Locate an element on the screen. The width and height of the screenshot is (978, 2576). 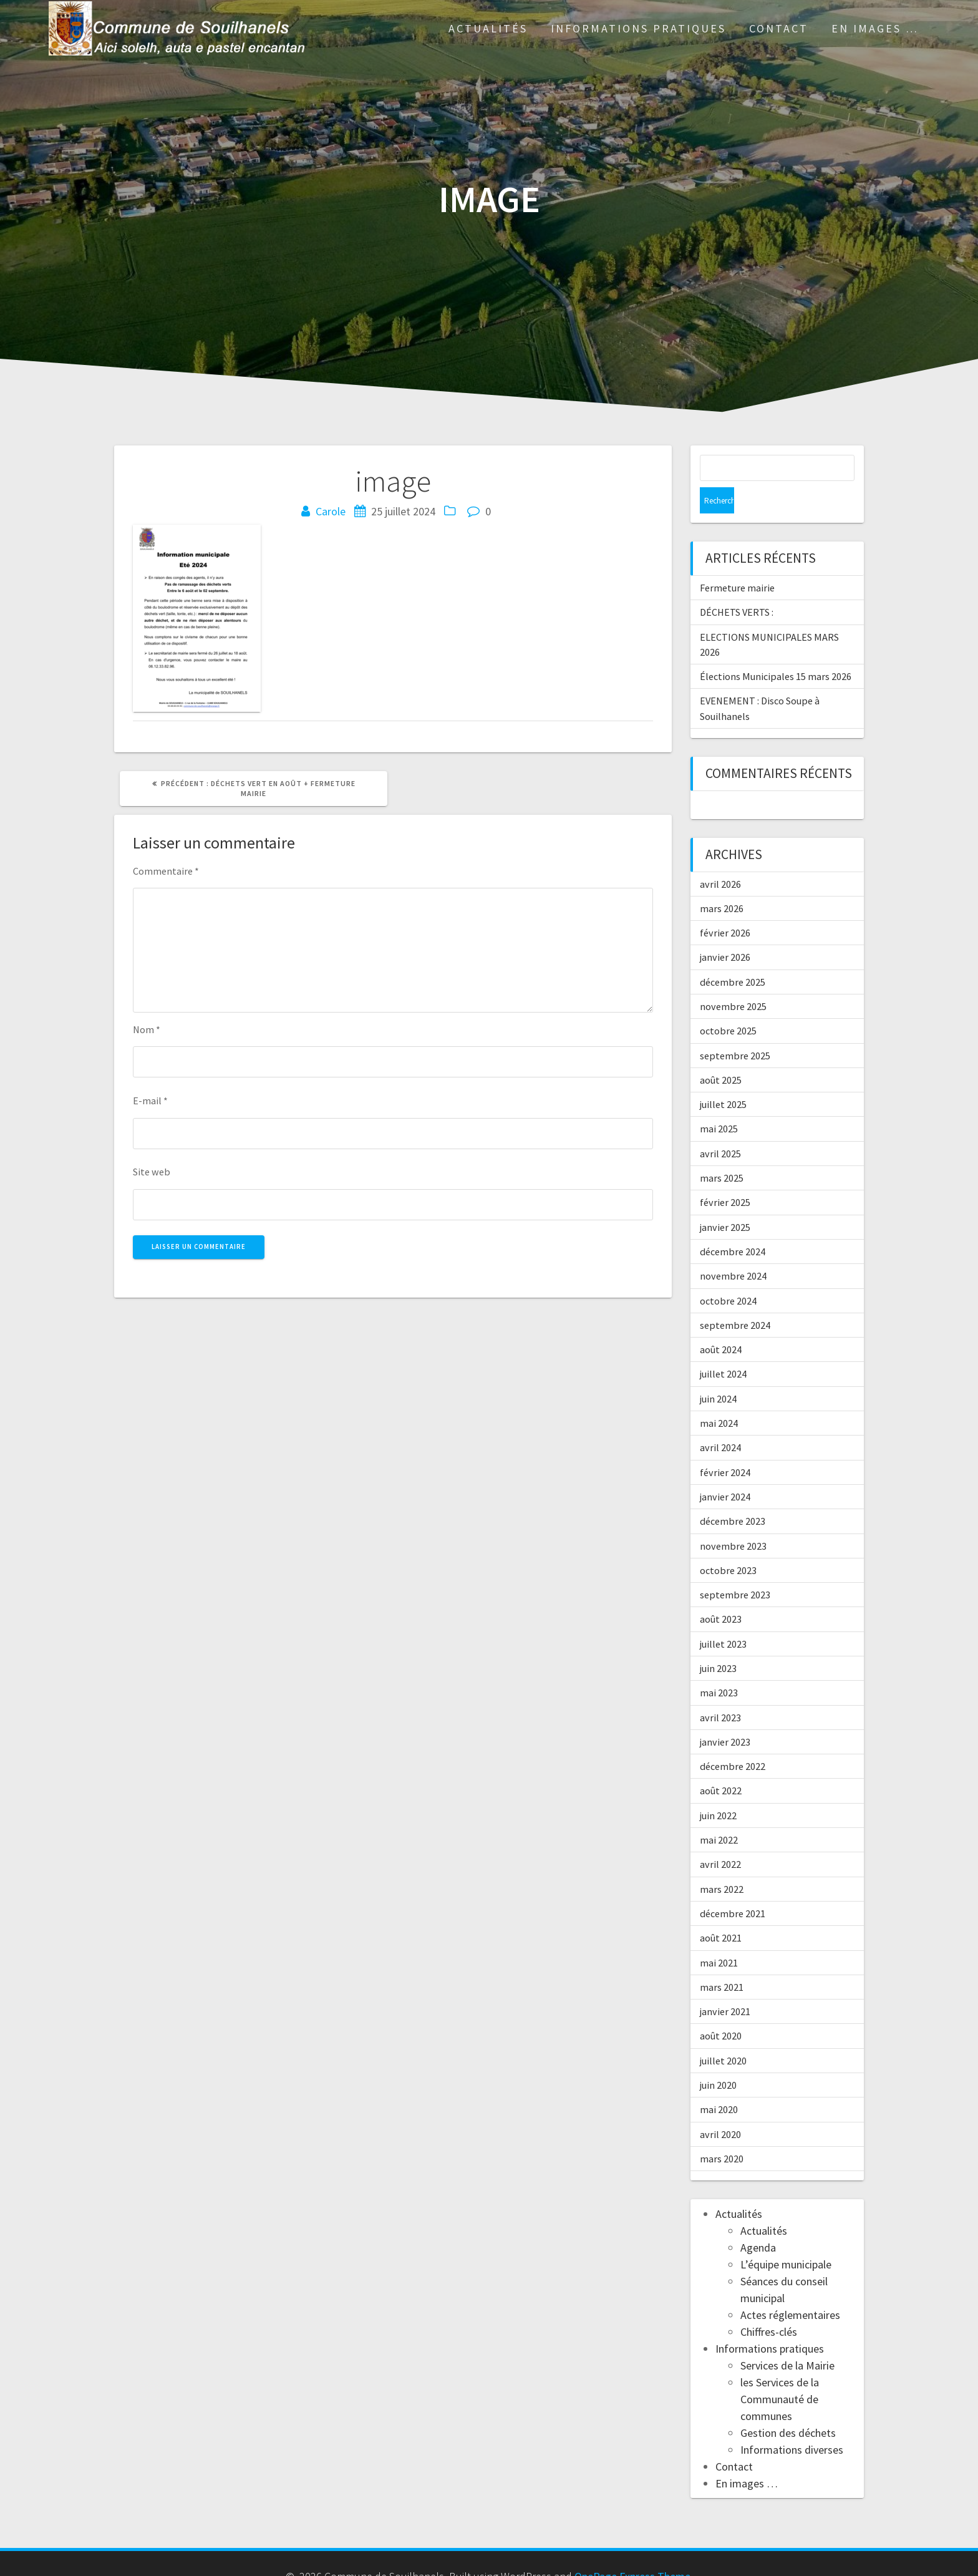
Informations diverses is located at coordinates (791, 2423).